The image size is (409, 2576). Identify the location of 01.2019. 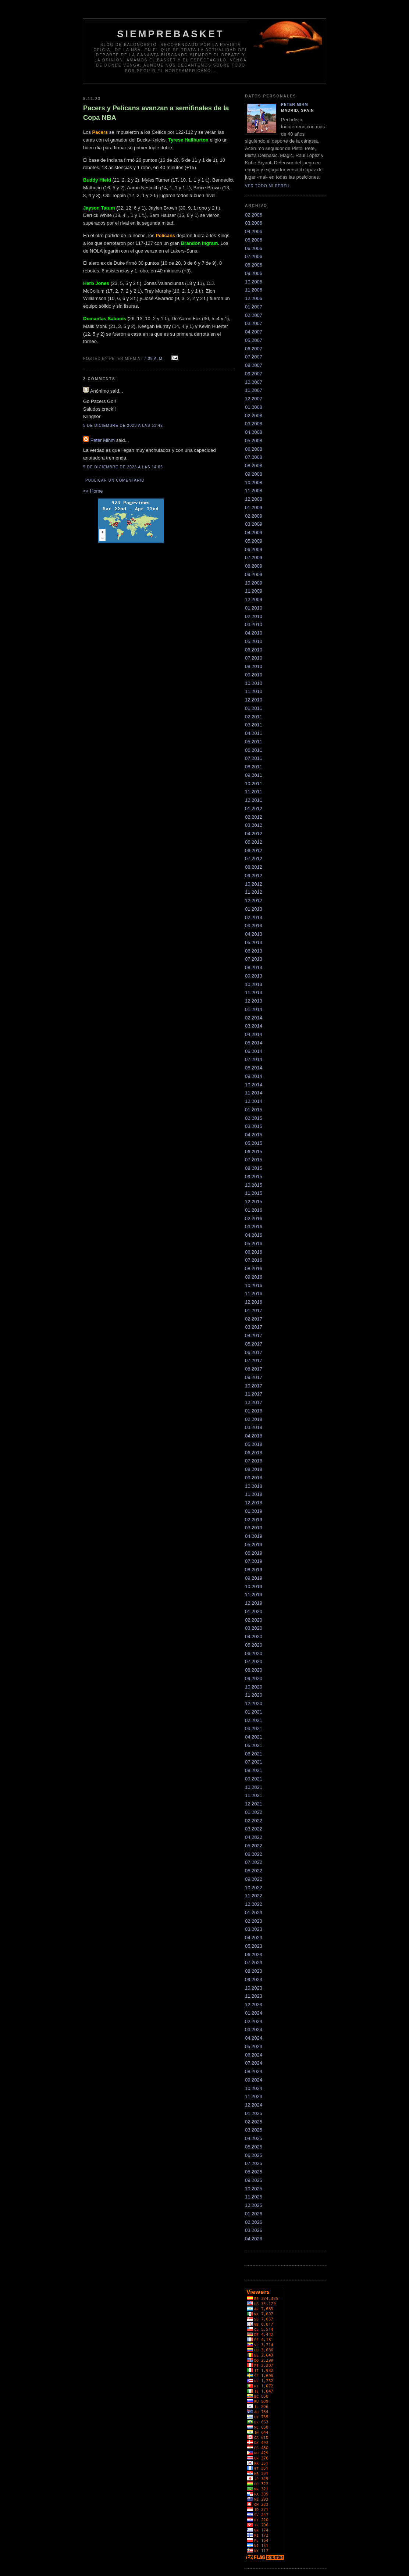
(253, 1511).